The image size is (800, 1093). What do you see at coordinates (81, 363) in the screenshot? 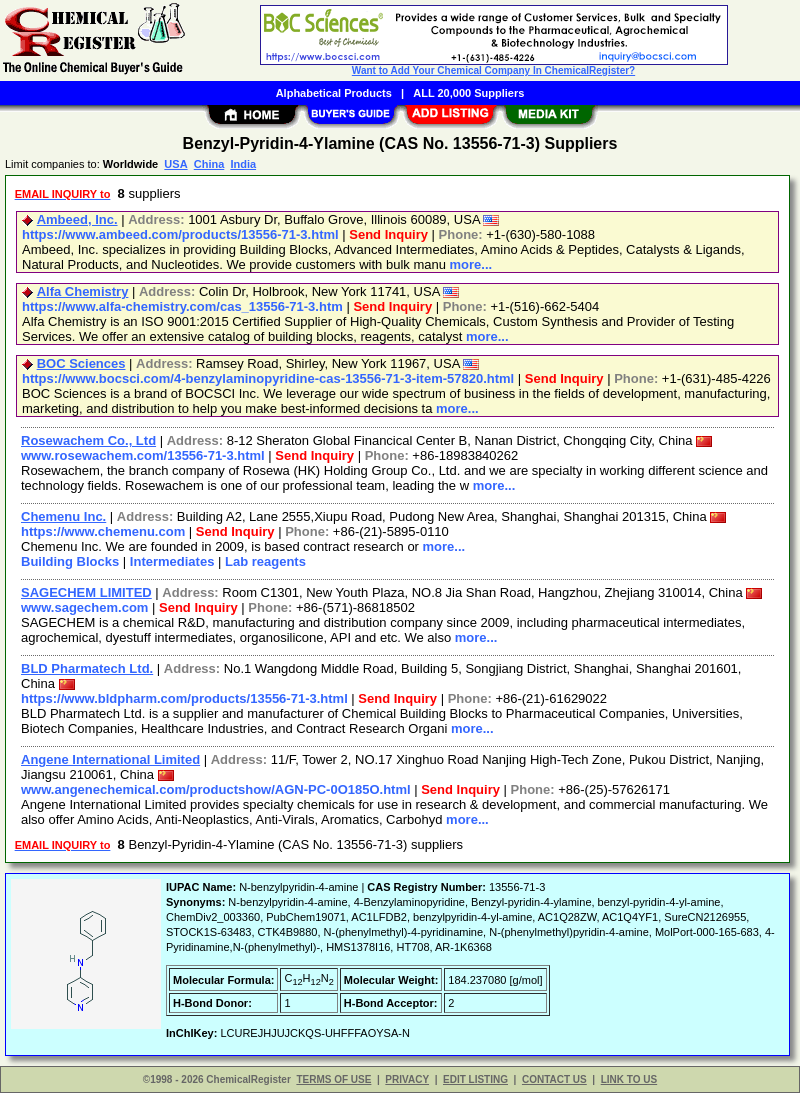
I see `BOC Sciences` at bounding box center [81, 363].